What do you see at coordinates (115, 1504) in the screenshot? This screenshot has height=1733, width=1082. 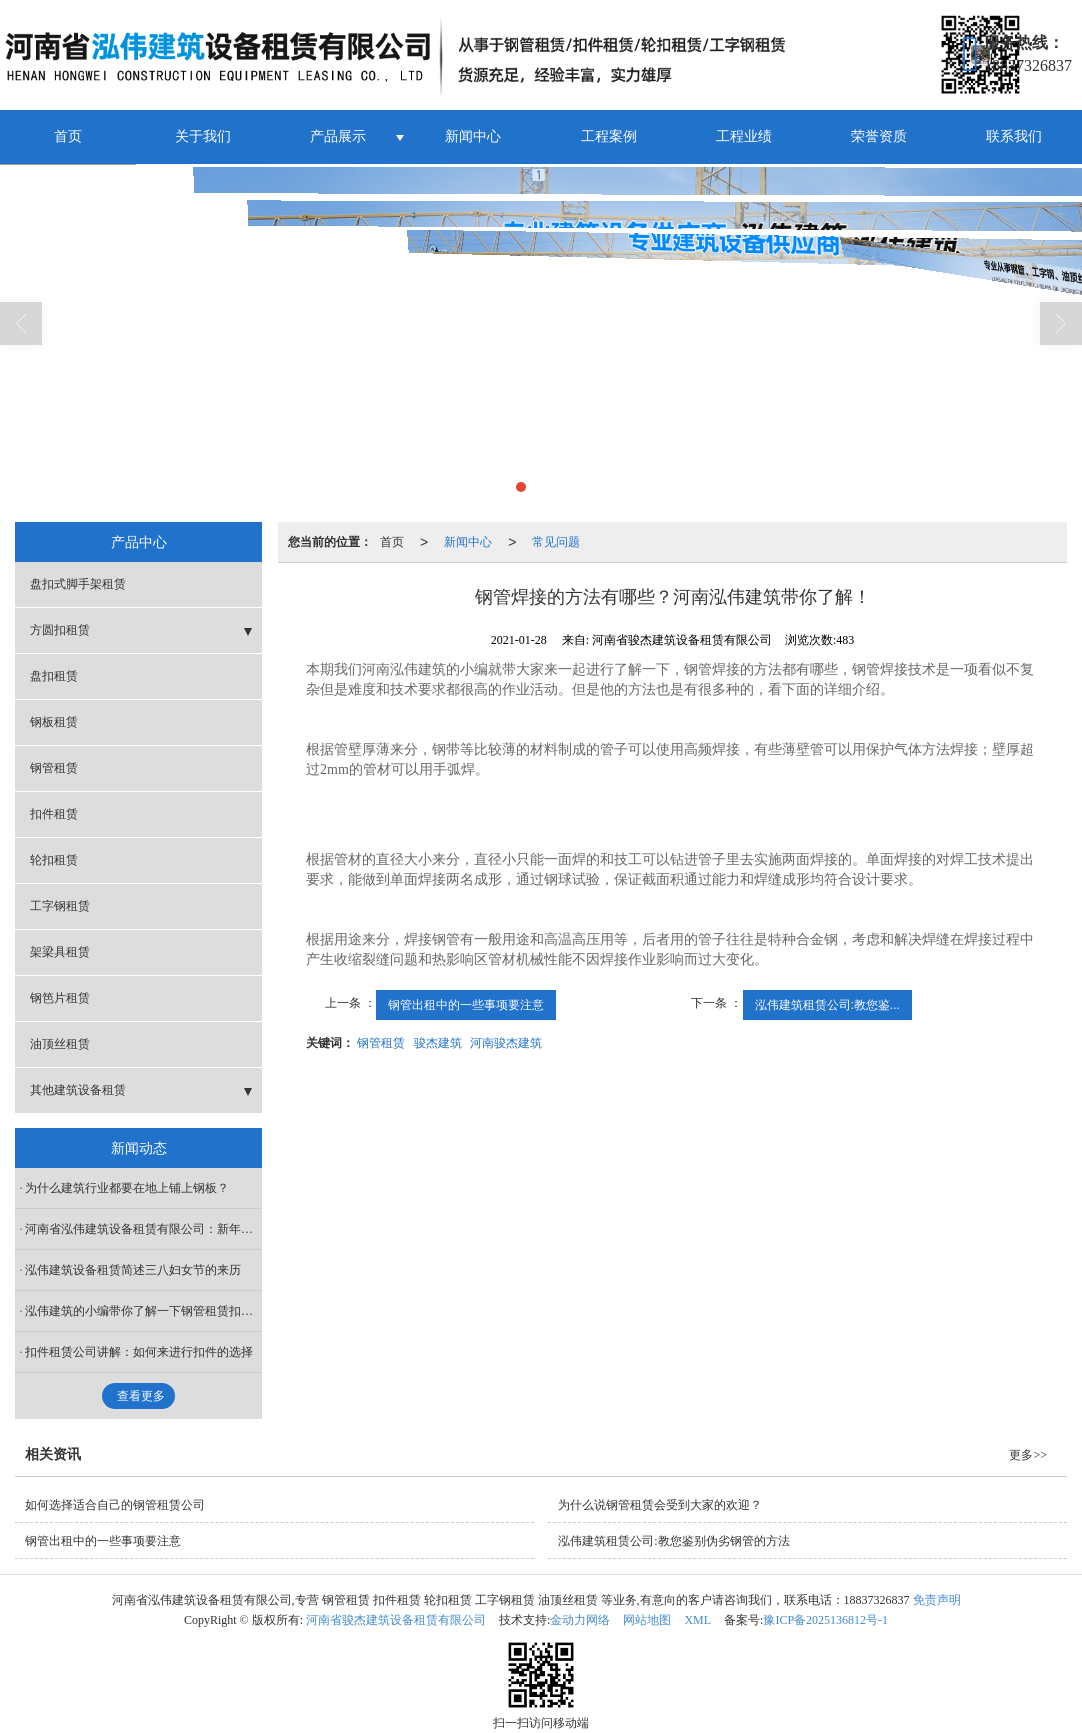 I see `如何选择适合自己的钢管租赁公司` at bounding box center [115, 1504].